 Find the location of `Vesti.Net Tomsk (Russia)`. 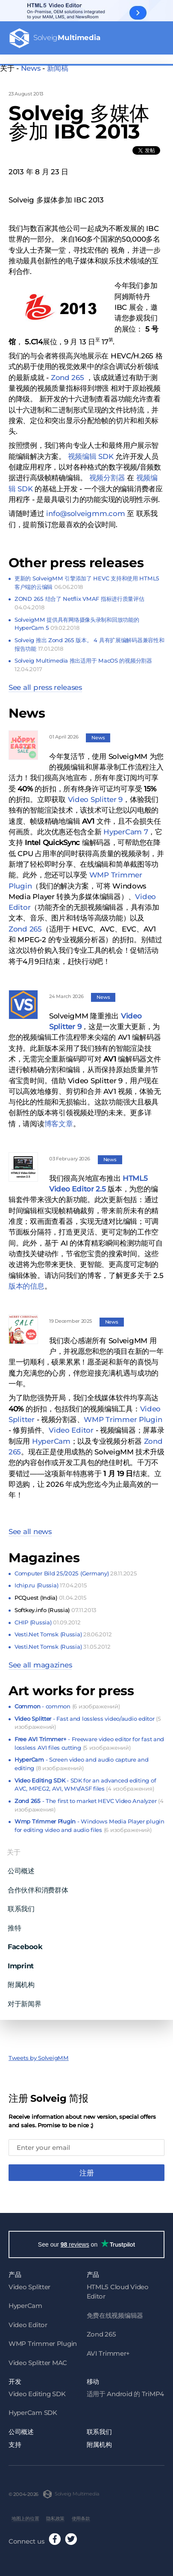

Vesti.Net Tomsk (Russia) is located at coordinates (63, 1630).